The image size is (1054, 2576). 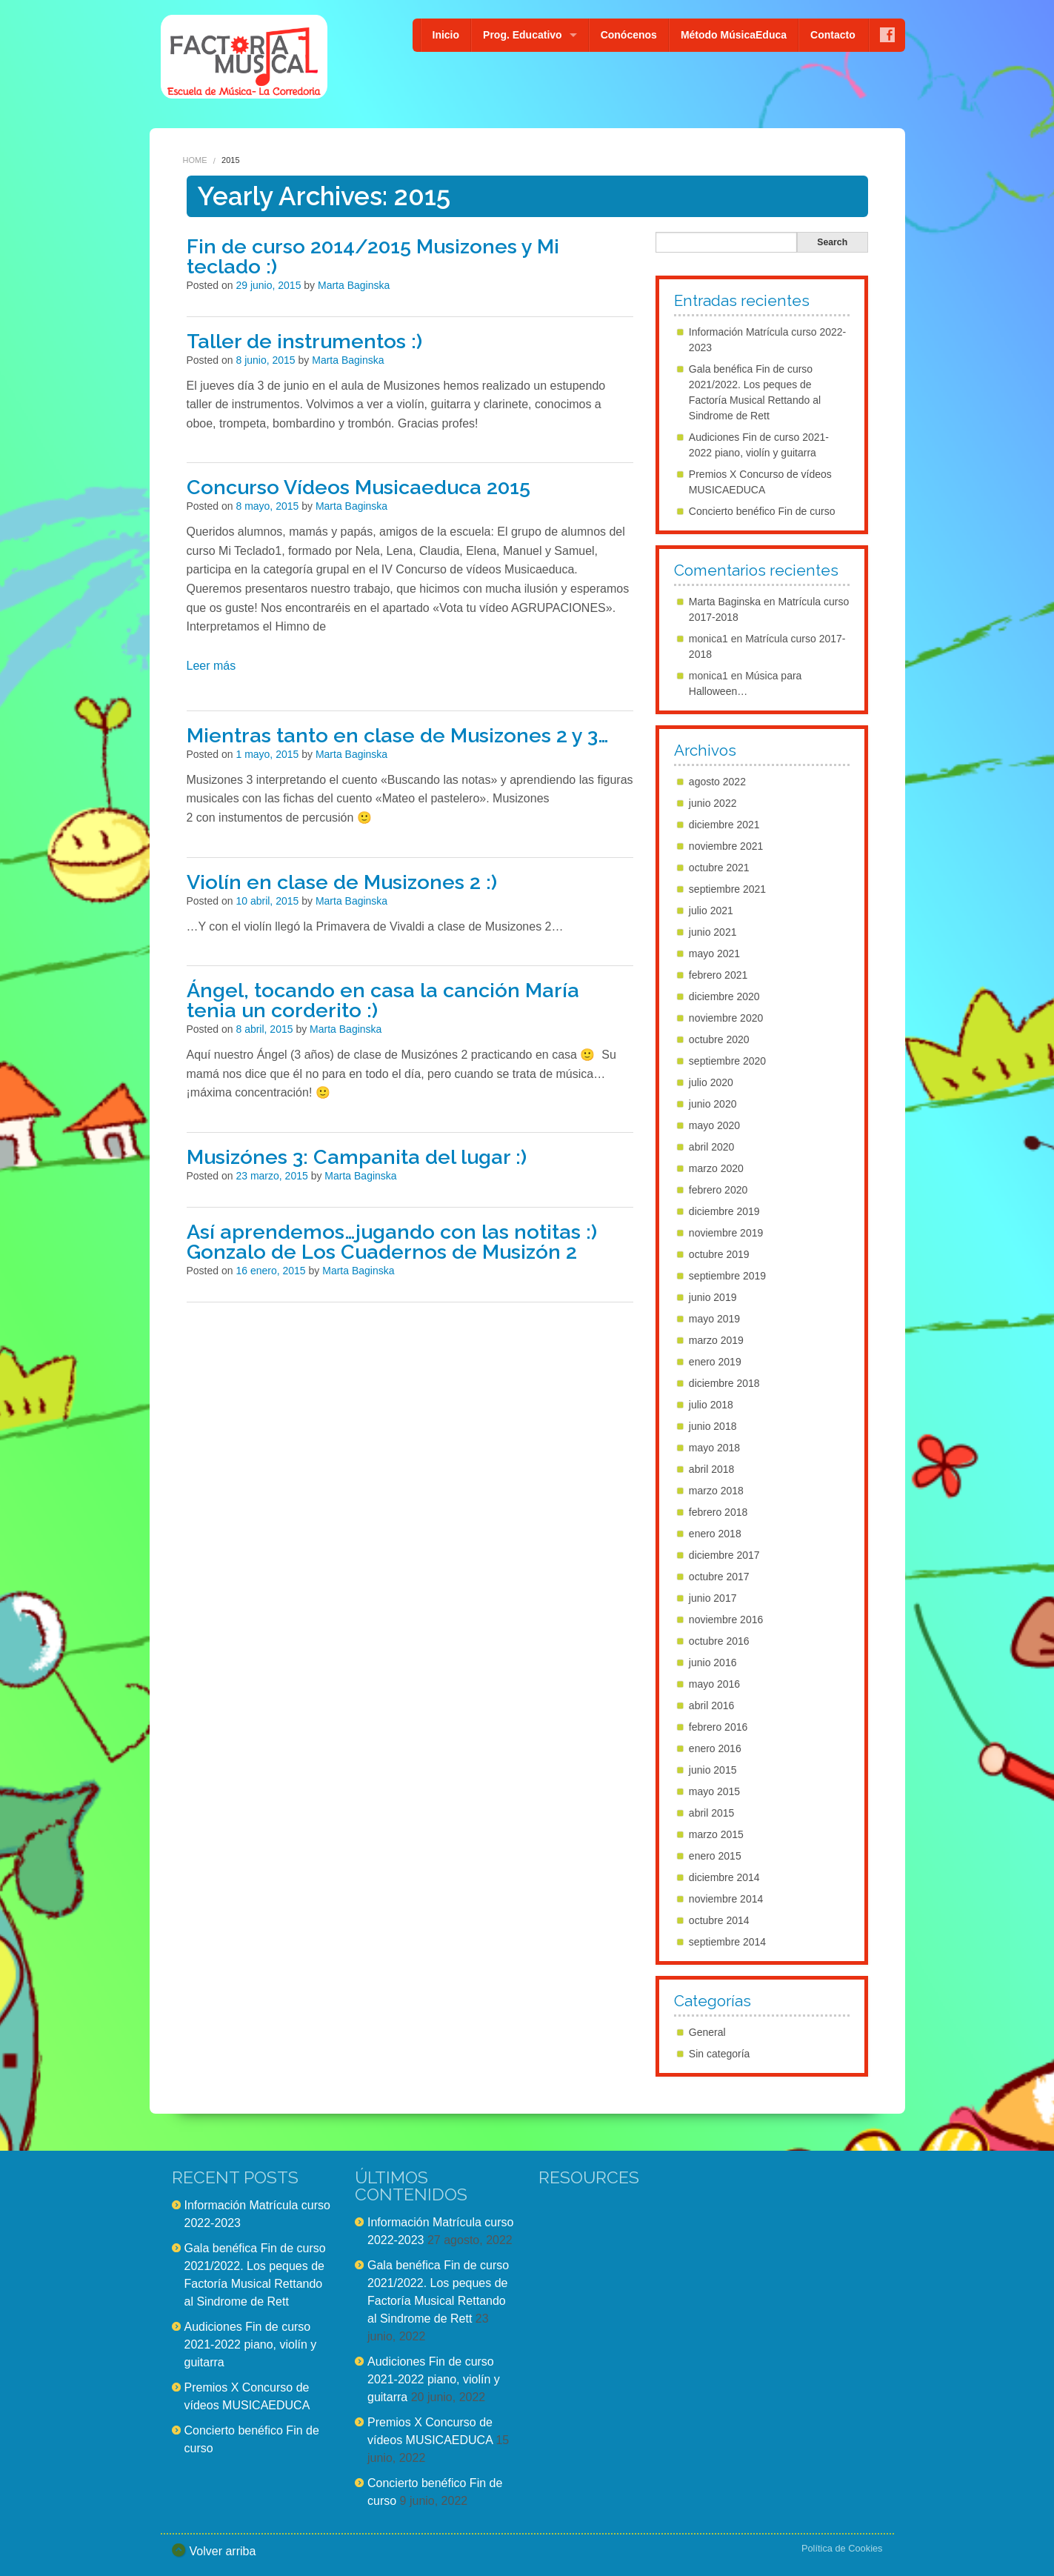 What do you see at coordinates (629, 35) in the screenshot?
I see `Conócenos` at bounding box center [629, 35].